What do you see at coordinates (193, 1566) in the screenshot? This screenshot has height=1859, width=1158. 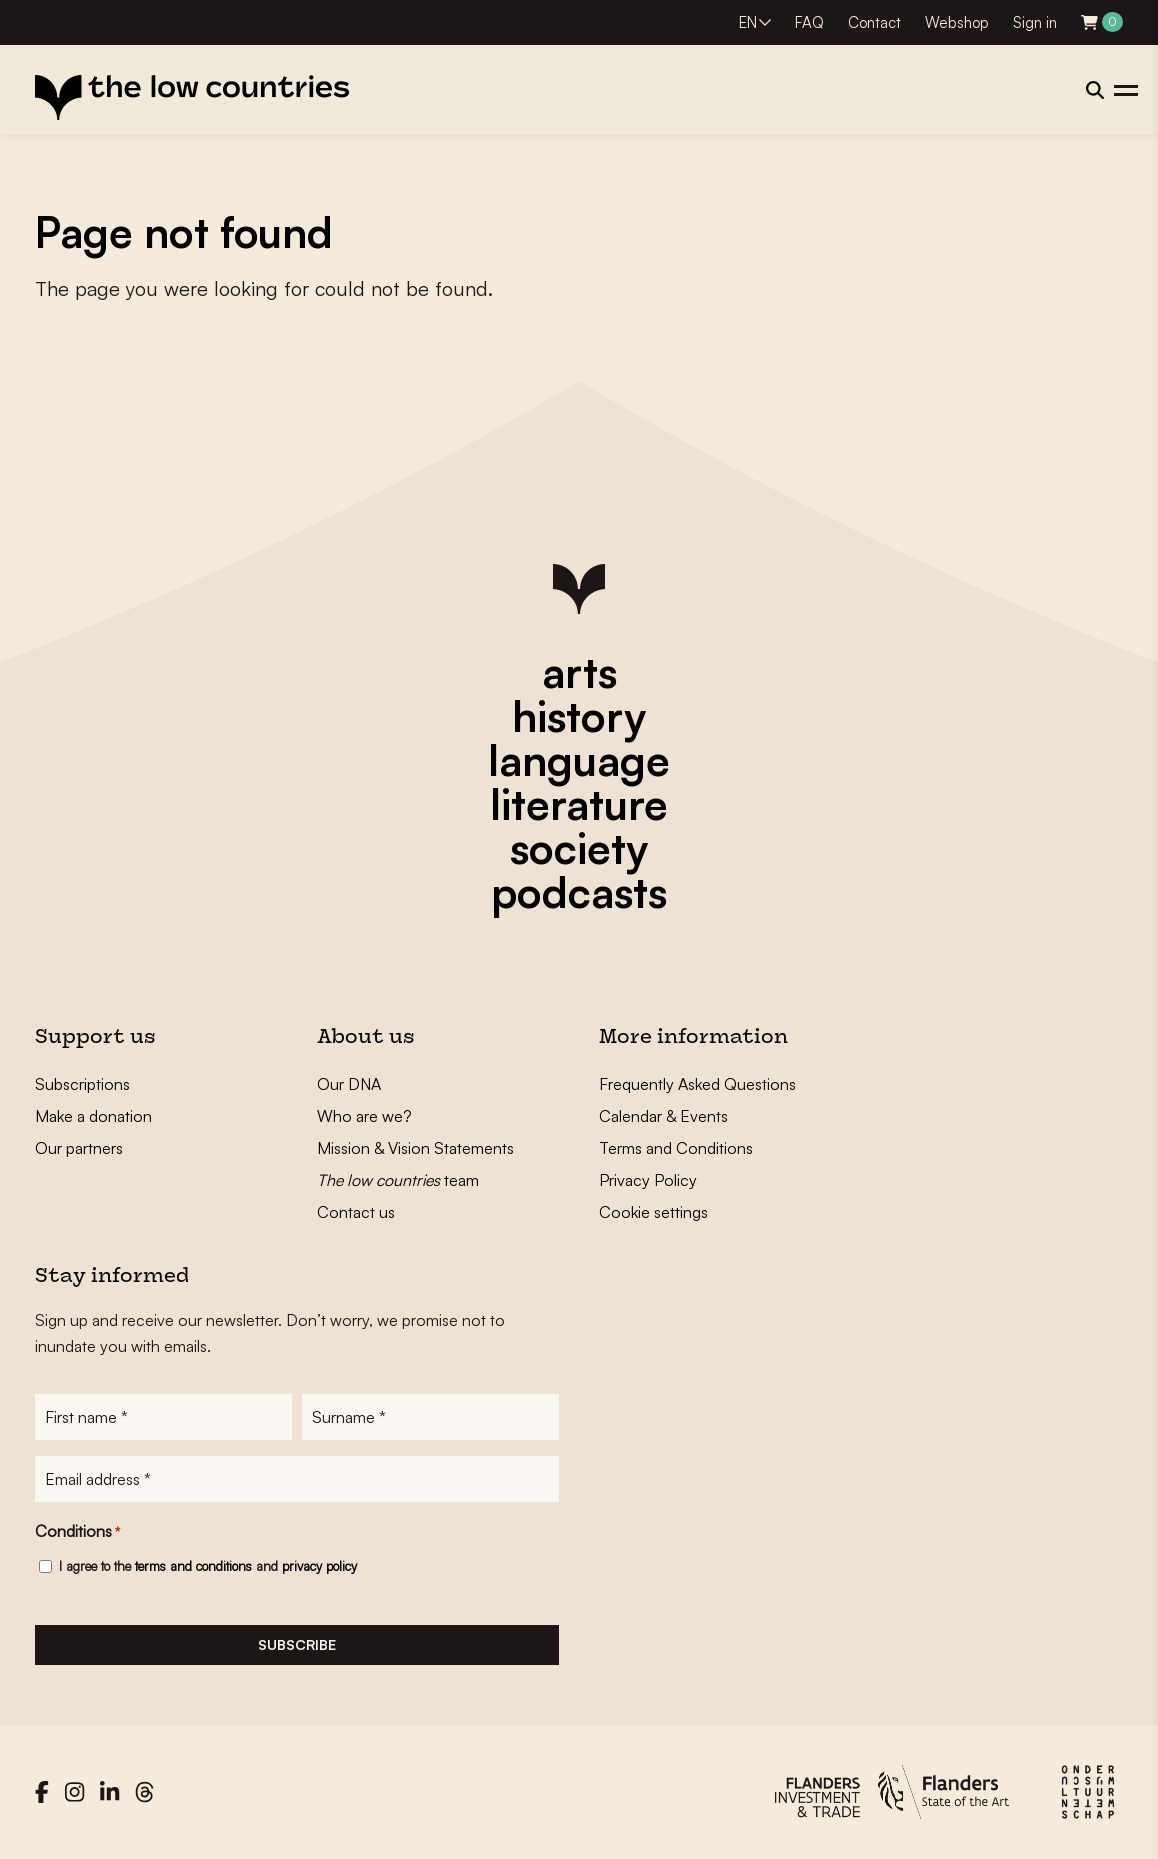 I see `terms and conditions` at bounding box center [193, 1566].